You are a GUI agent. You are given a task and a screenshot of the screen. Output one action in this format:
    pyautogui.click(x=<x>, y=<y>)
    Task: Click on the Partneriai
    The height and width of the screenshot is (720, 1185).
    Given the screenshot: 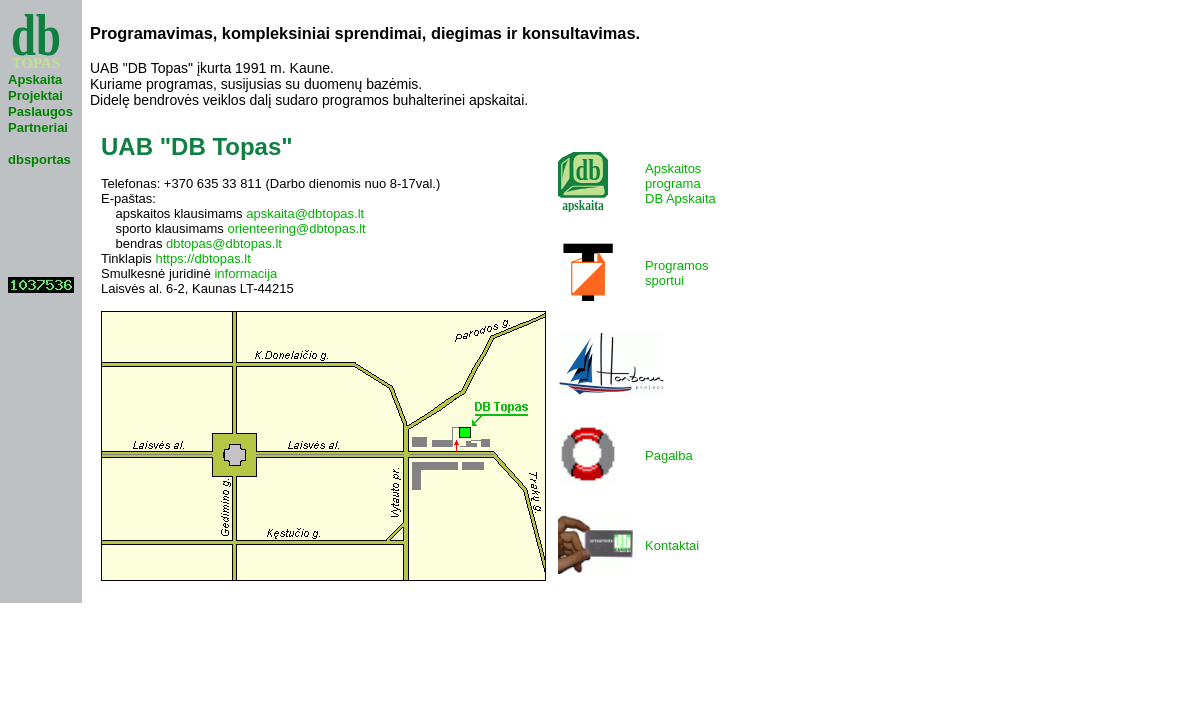 What is the action you would take?
    pyautogui.click(x=38, y=127)
    